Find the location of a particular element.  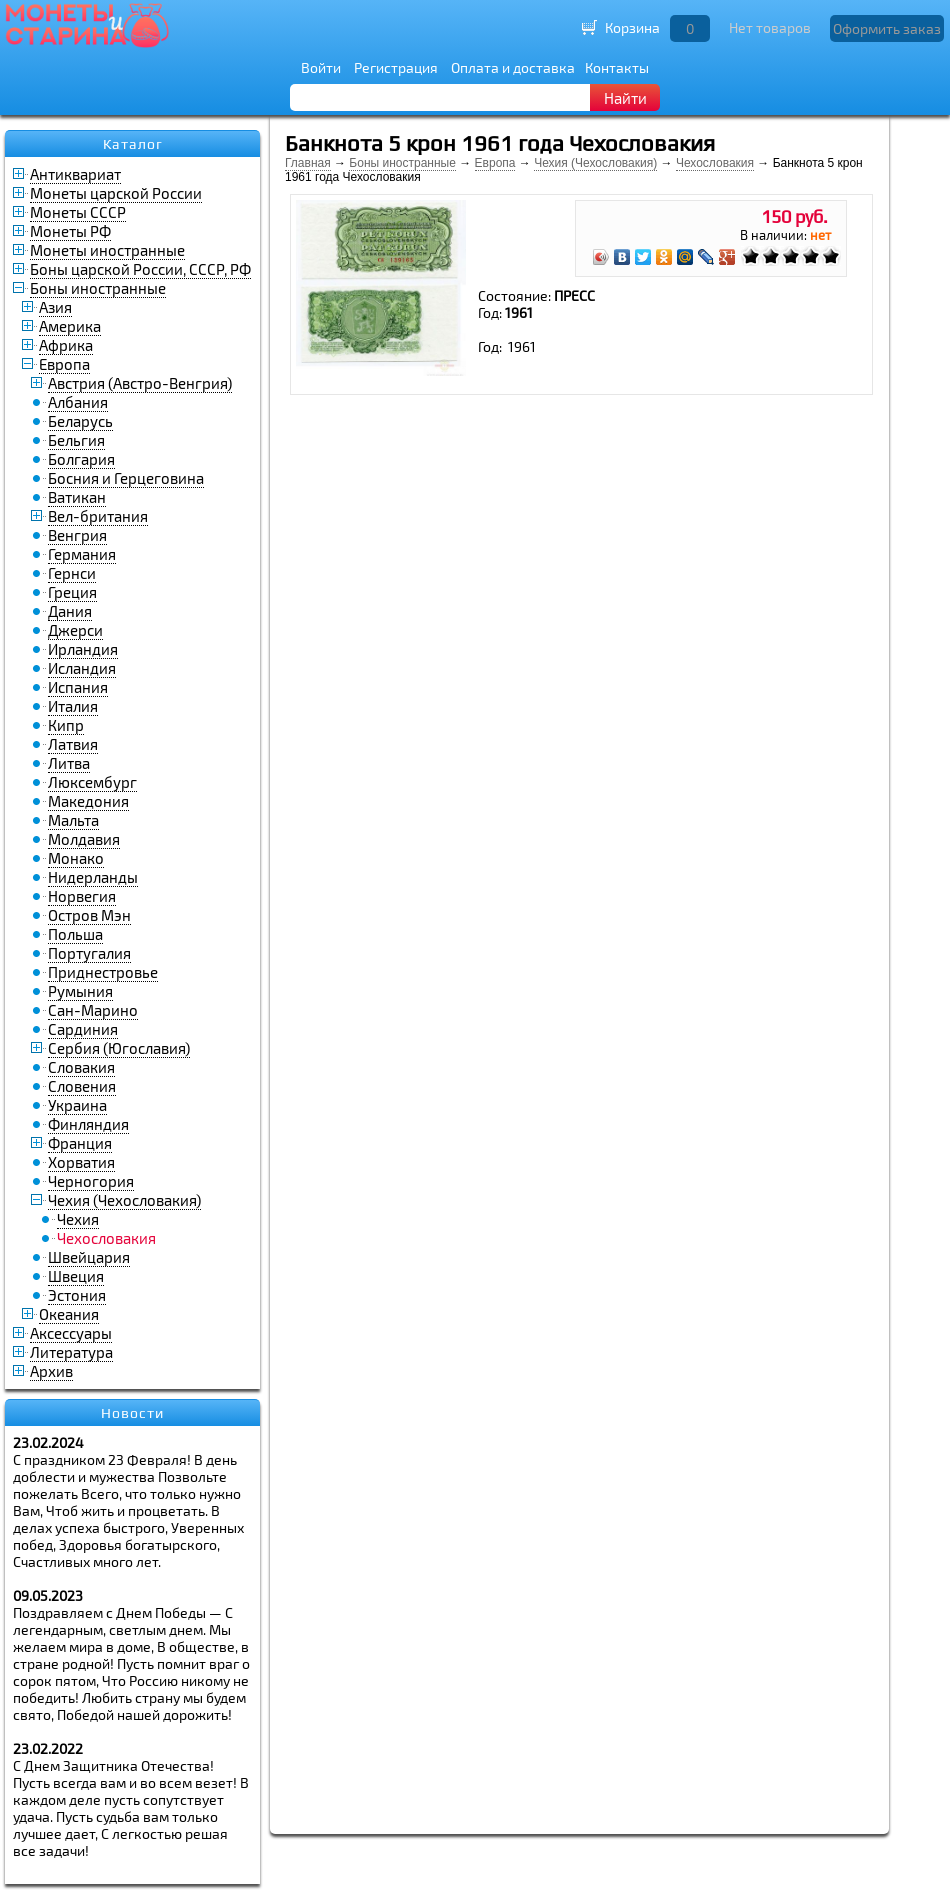

Найти is located at coordinates (625, 98).